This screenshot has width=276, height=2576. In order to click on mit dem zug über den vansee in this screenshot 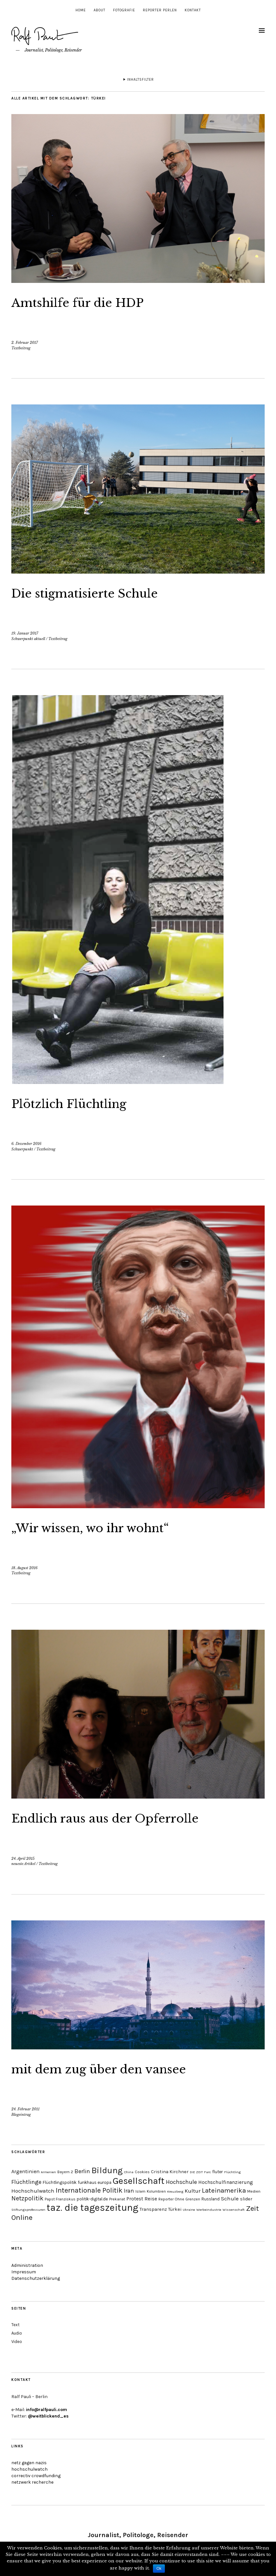, I will do `click(114, 2068)`.